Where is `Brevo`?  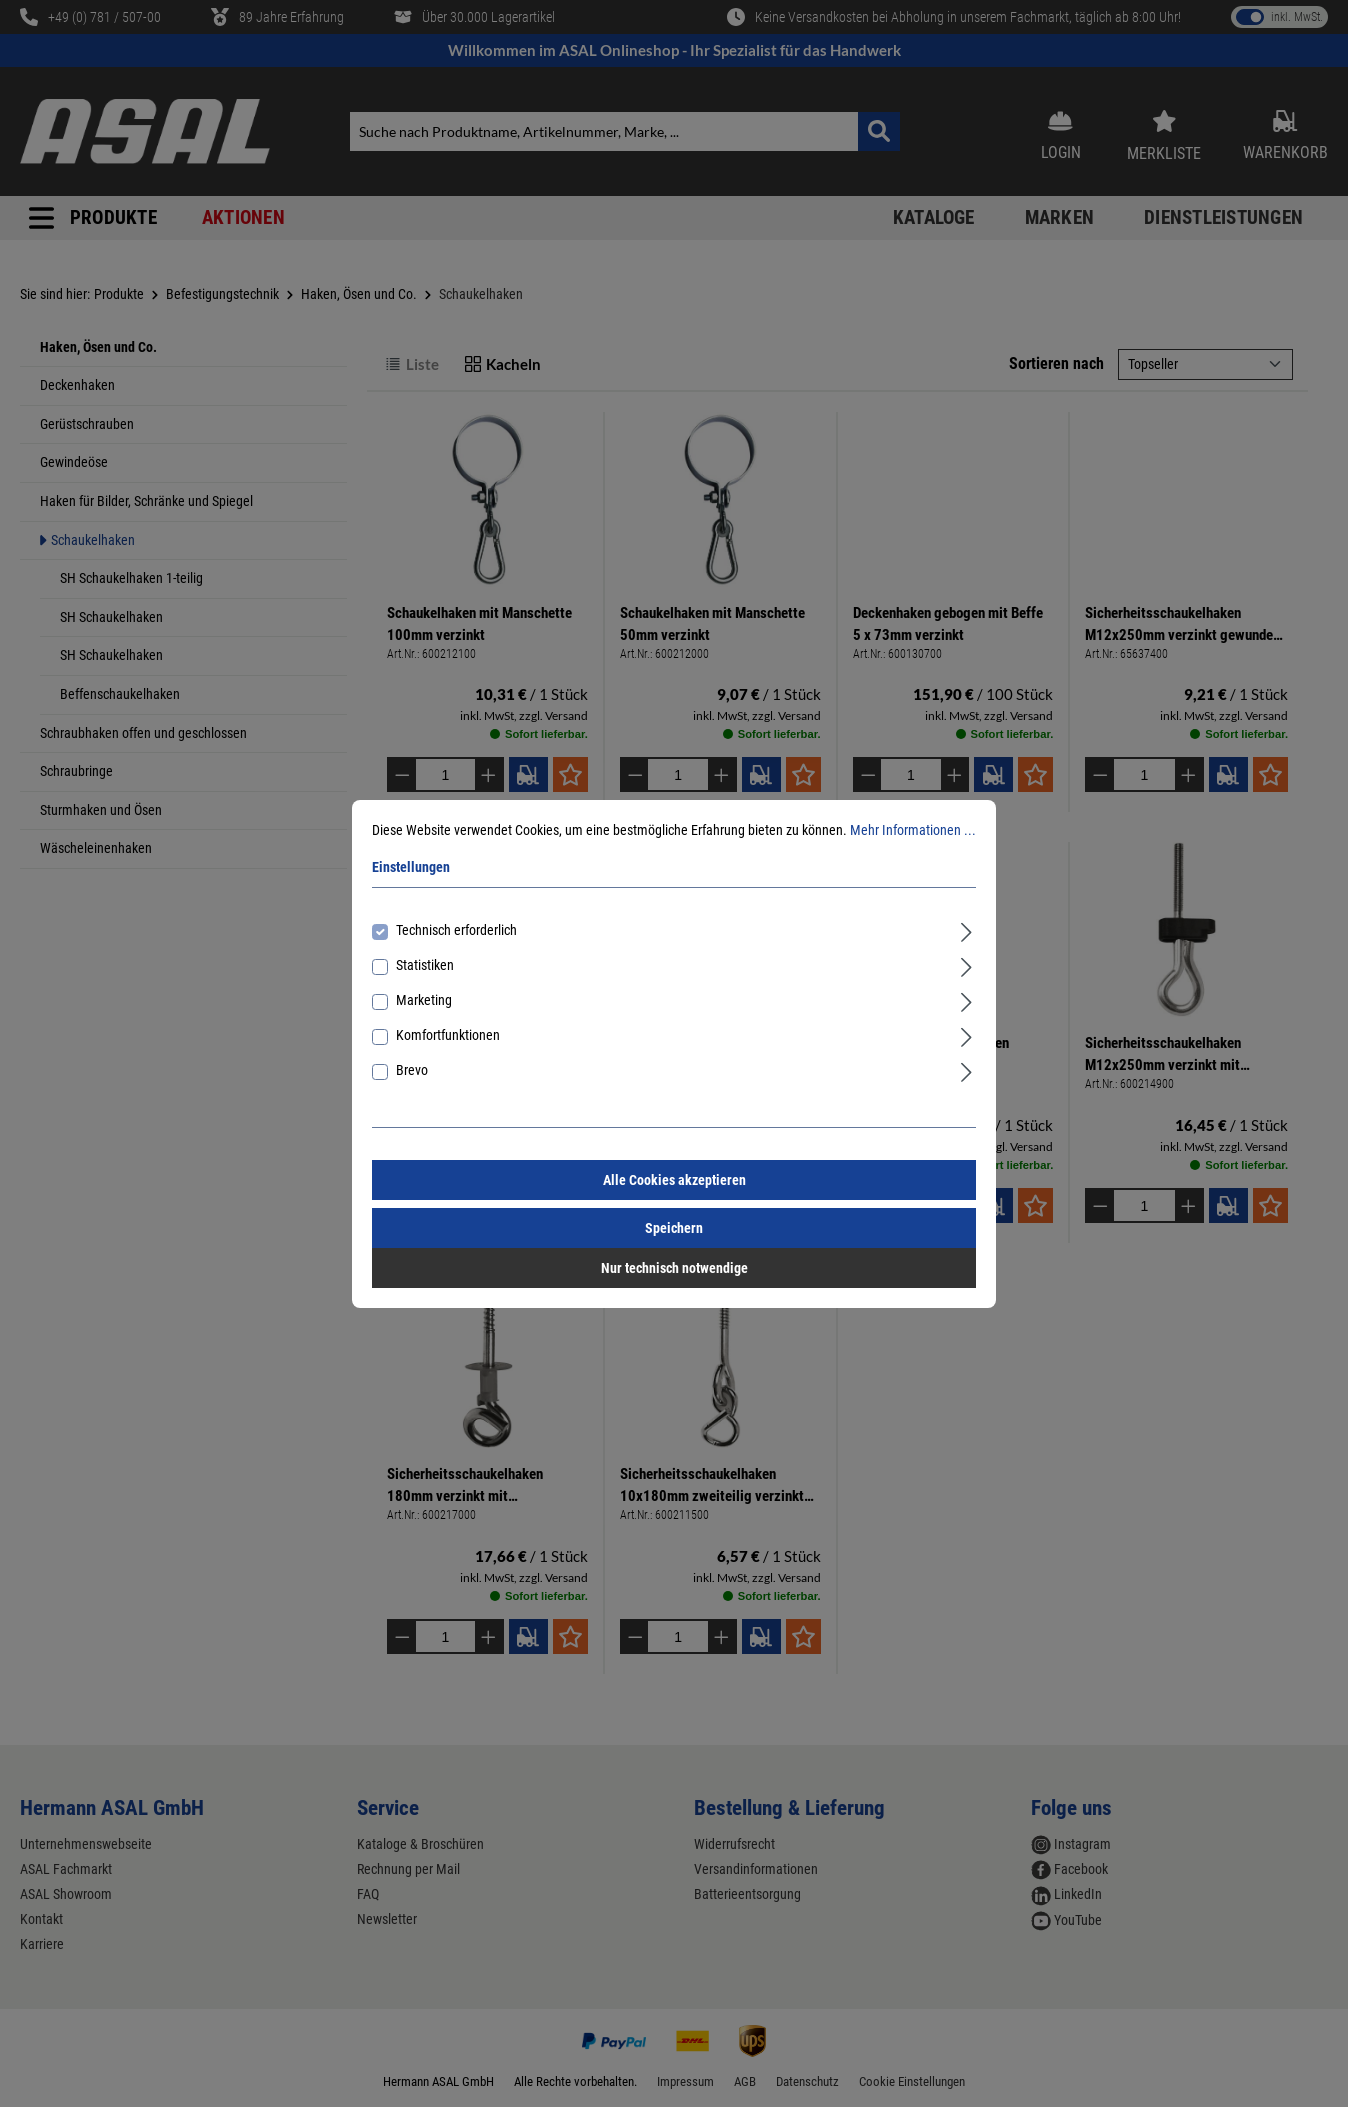
Brevo is located at coordinates (412, 1070).